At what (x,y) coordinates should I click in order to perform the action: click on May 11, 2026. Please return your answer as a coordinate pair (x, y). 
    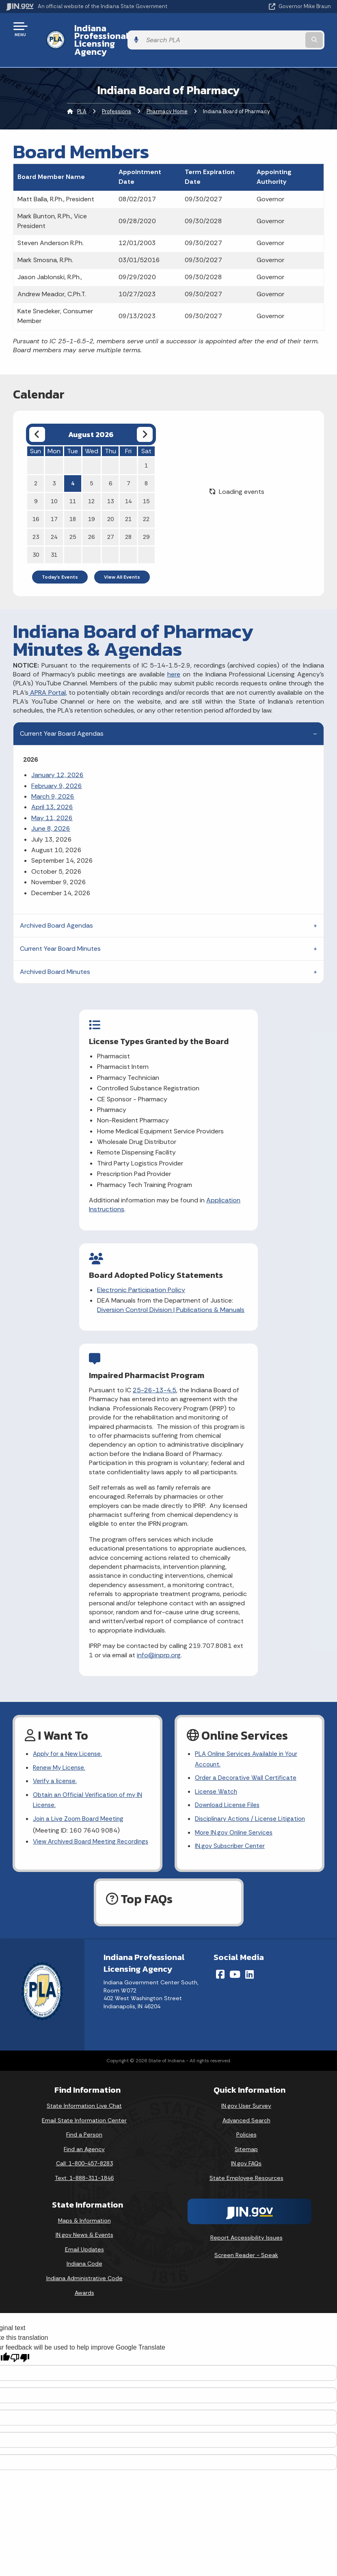
    Looking at the image, I should click on (52, 802).